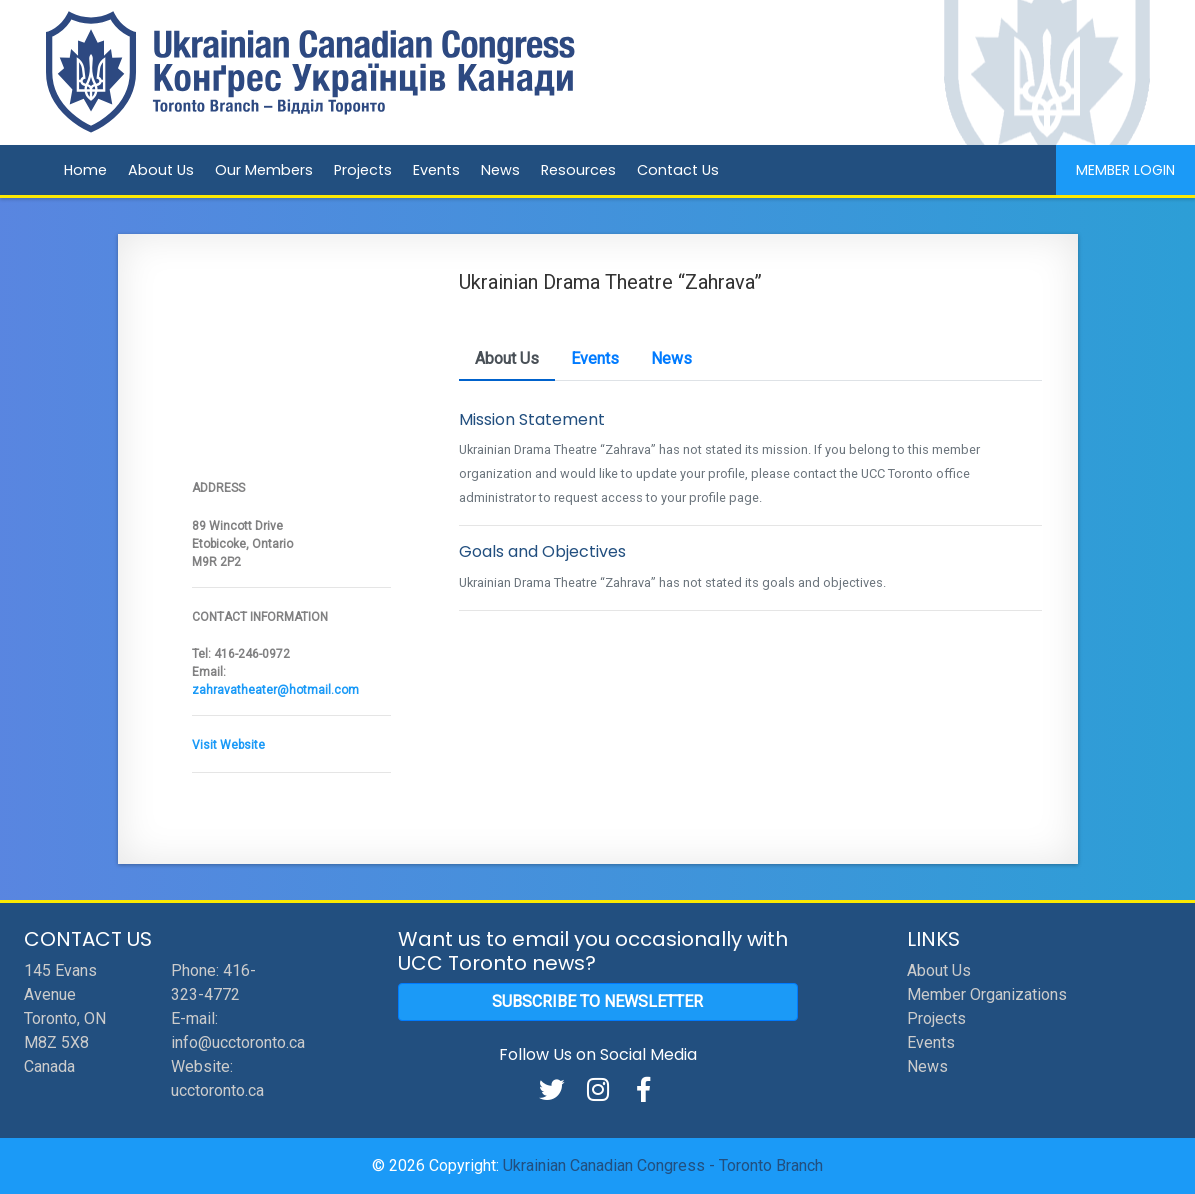  What do you see at coordinates (363, 170) in the screenshot?
I see `Projects` at bounding box center [363, 170].